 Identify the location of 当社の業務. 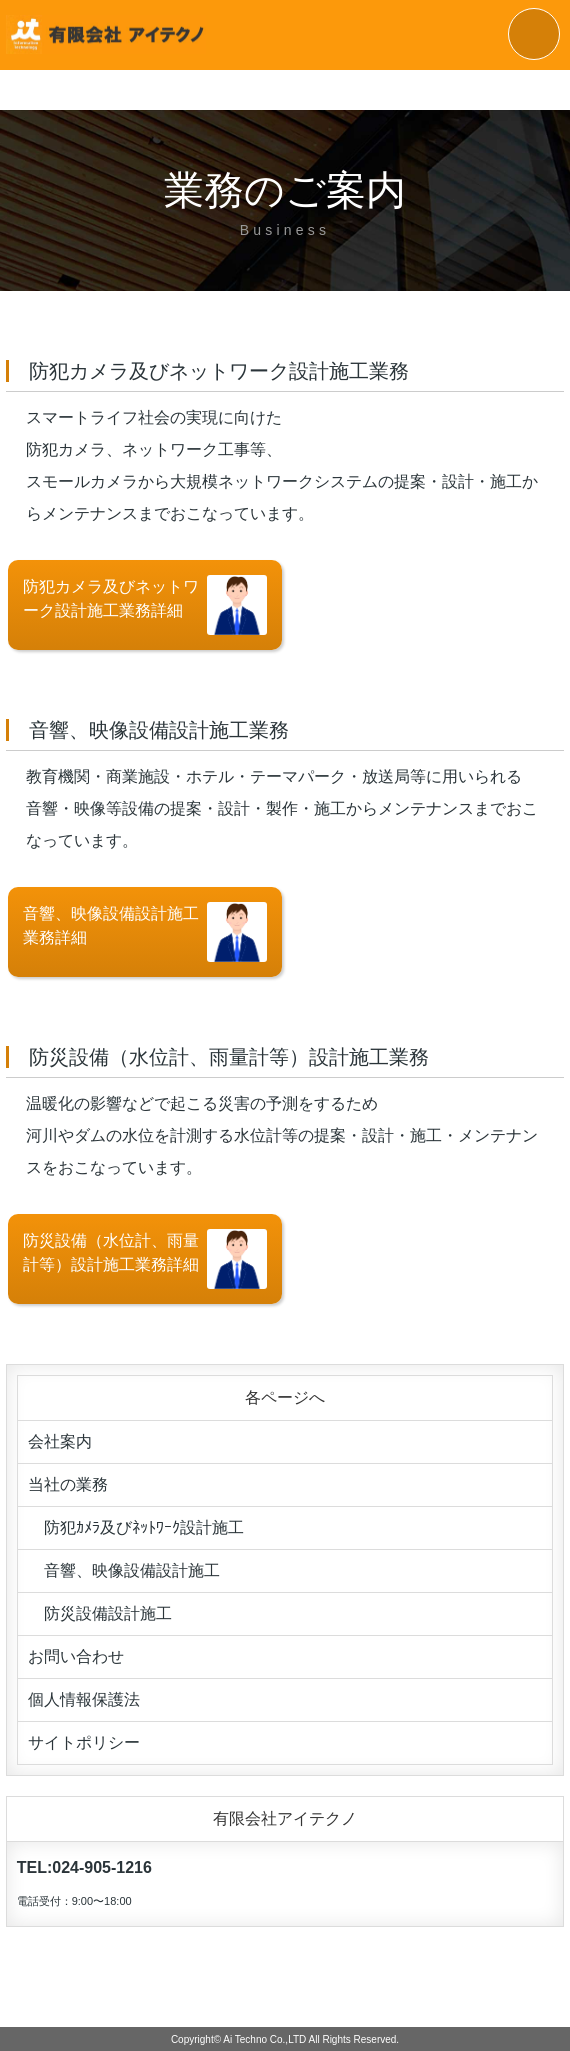
(68, 1484).